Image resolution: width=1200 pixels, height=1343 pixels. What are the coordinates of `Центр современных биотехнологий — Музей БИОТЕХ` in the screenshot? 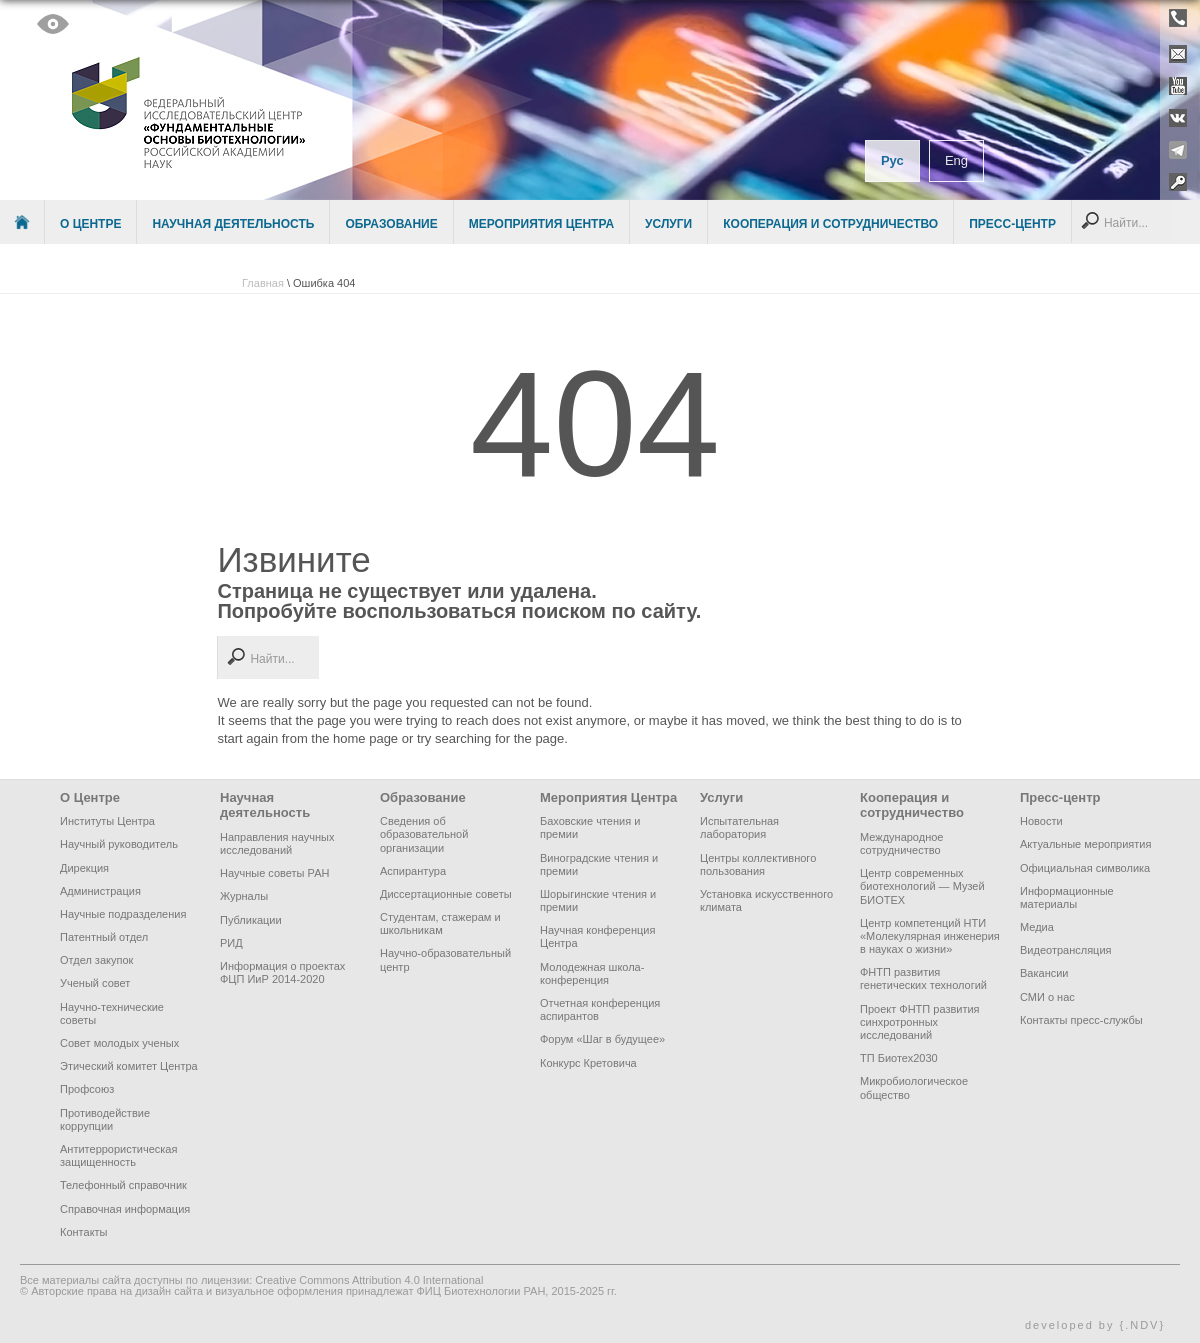 It's located at (922, 886).